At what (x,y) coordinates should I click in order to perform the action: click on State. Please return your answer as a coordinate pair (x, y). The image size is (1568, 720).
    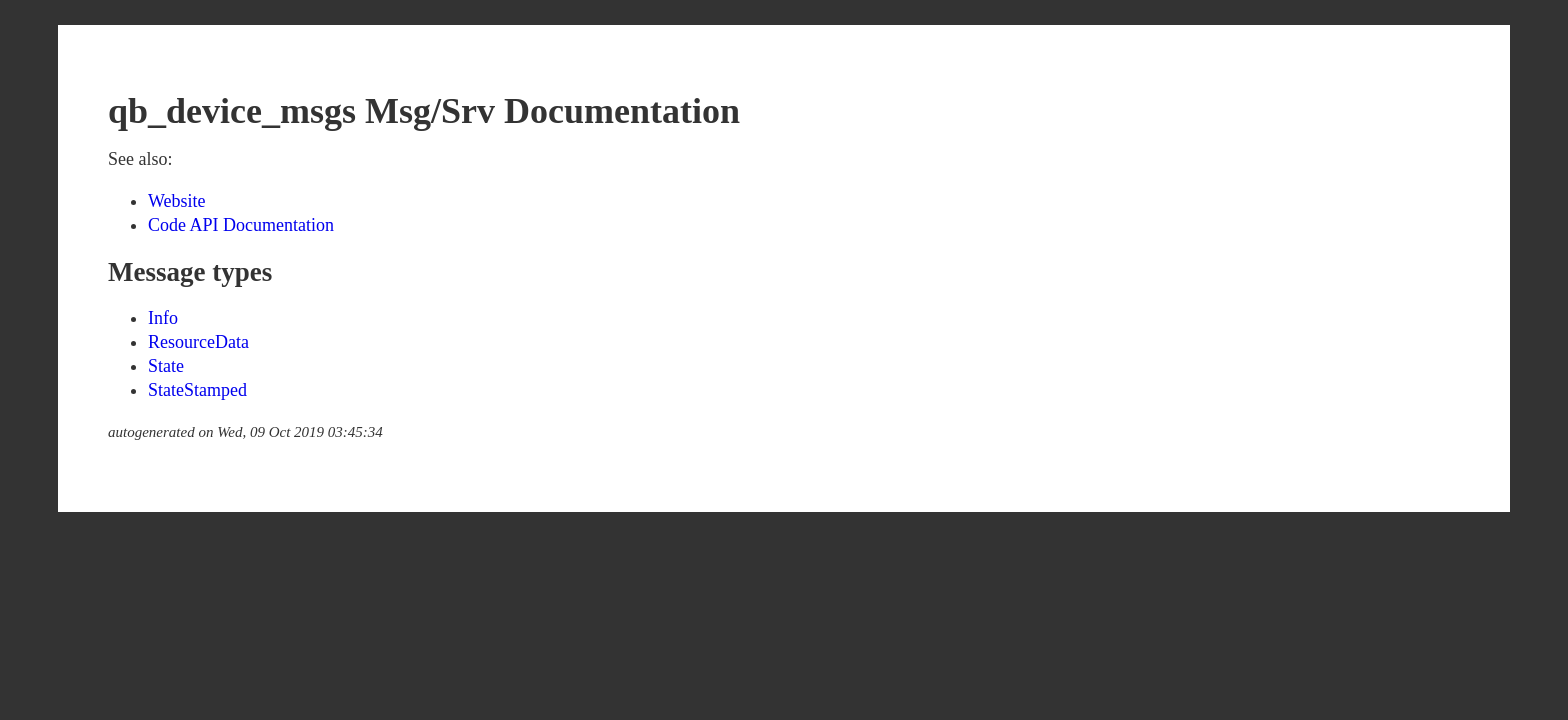
    Looking at the image, I should click on (166, 366).